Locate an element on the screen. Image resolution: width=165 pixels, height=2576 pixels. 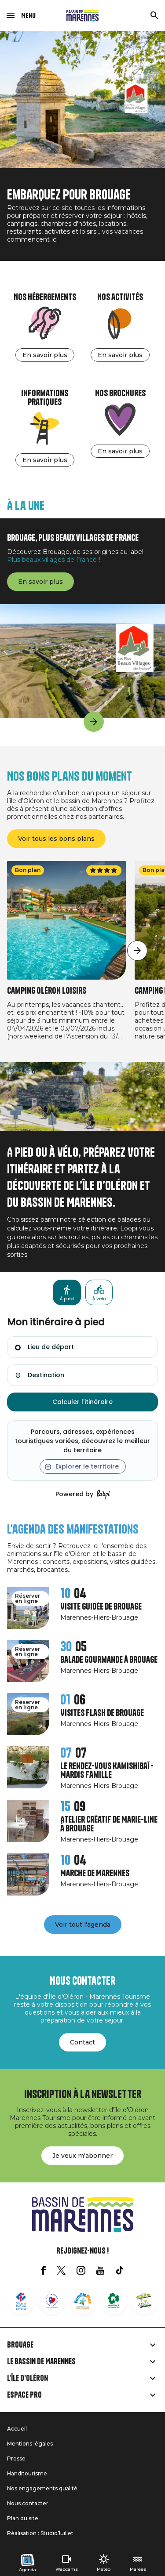
Visites Flash de Brouage is located at coordinates (102, 1713).